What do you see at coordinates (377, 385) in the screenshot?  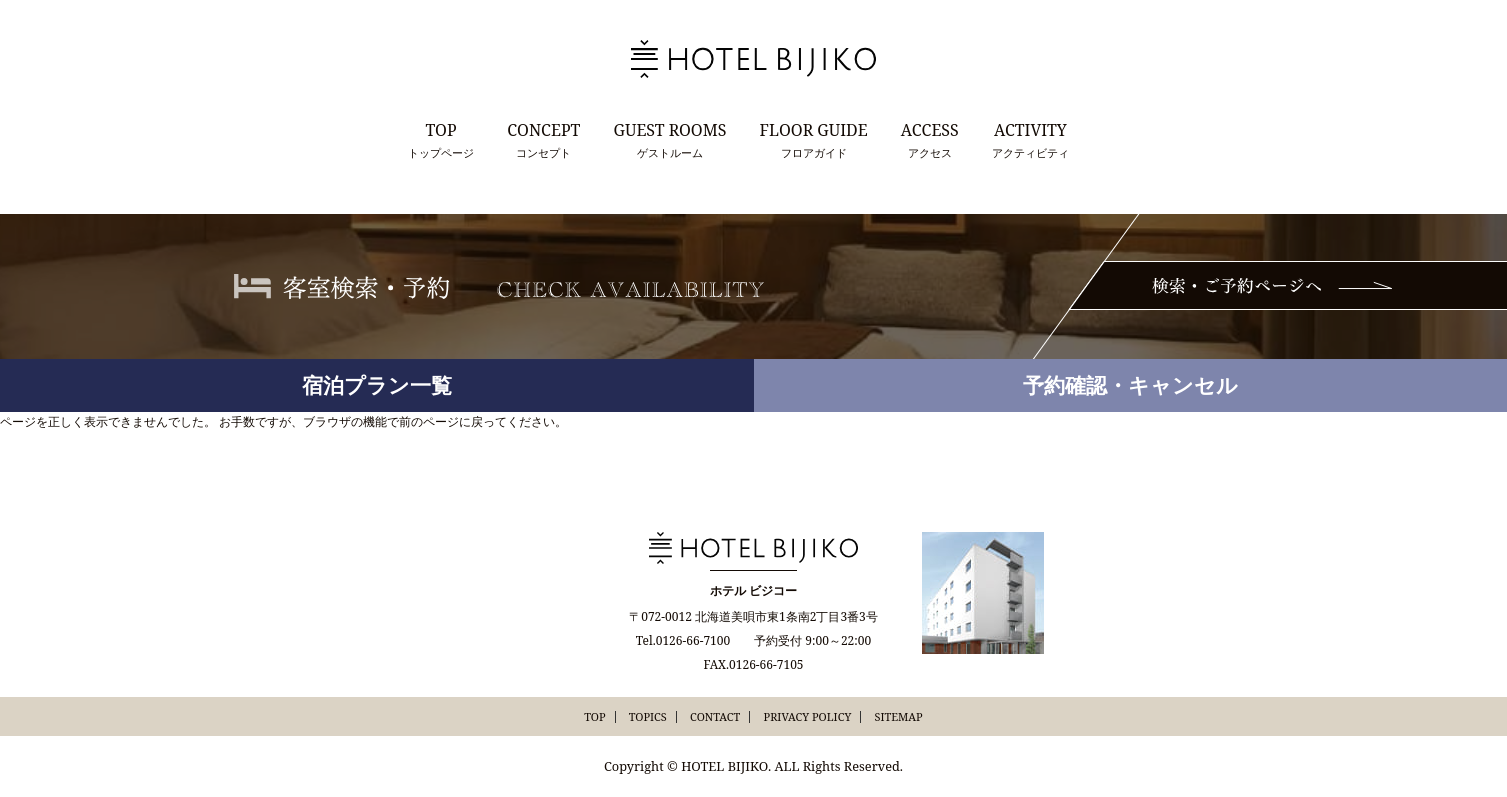 I see `宿泊プラン一覧` at bounding box center [377, 385].